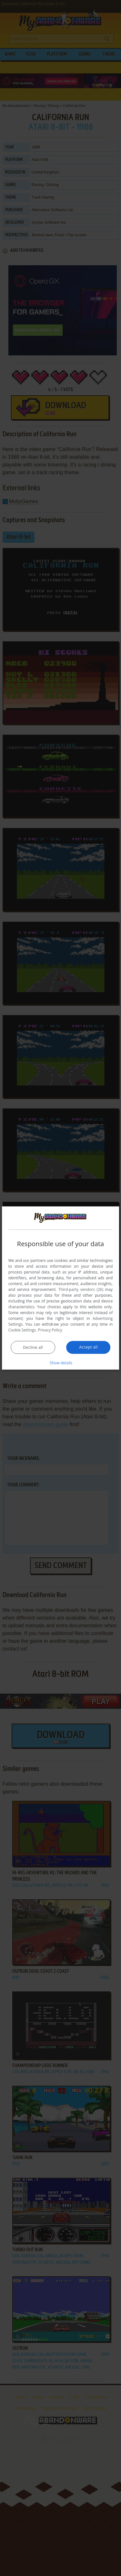  Describe the element at coordinates (61, 1362) in the screenshot. I see `[button]` at that location.